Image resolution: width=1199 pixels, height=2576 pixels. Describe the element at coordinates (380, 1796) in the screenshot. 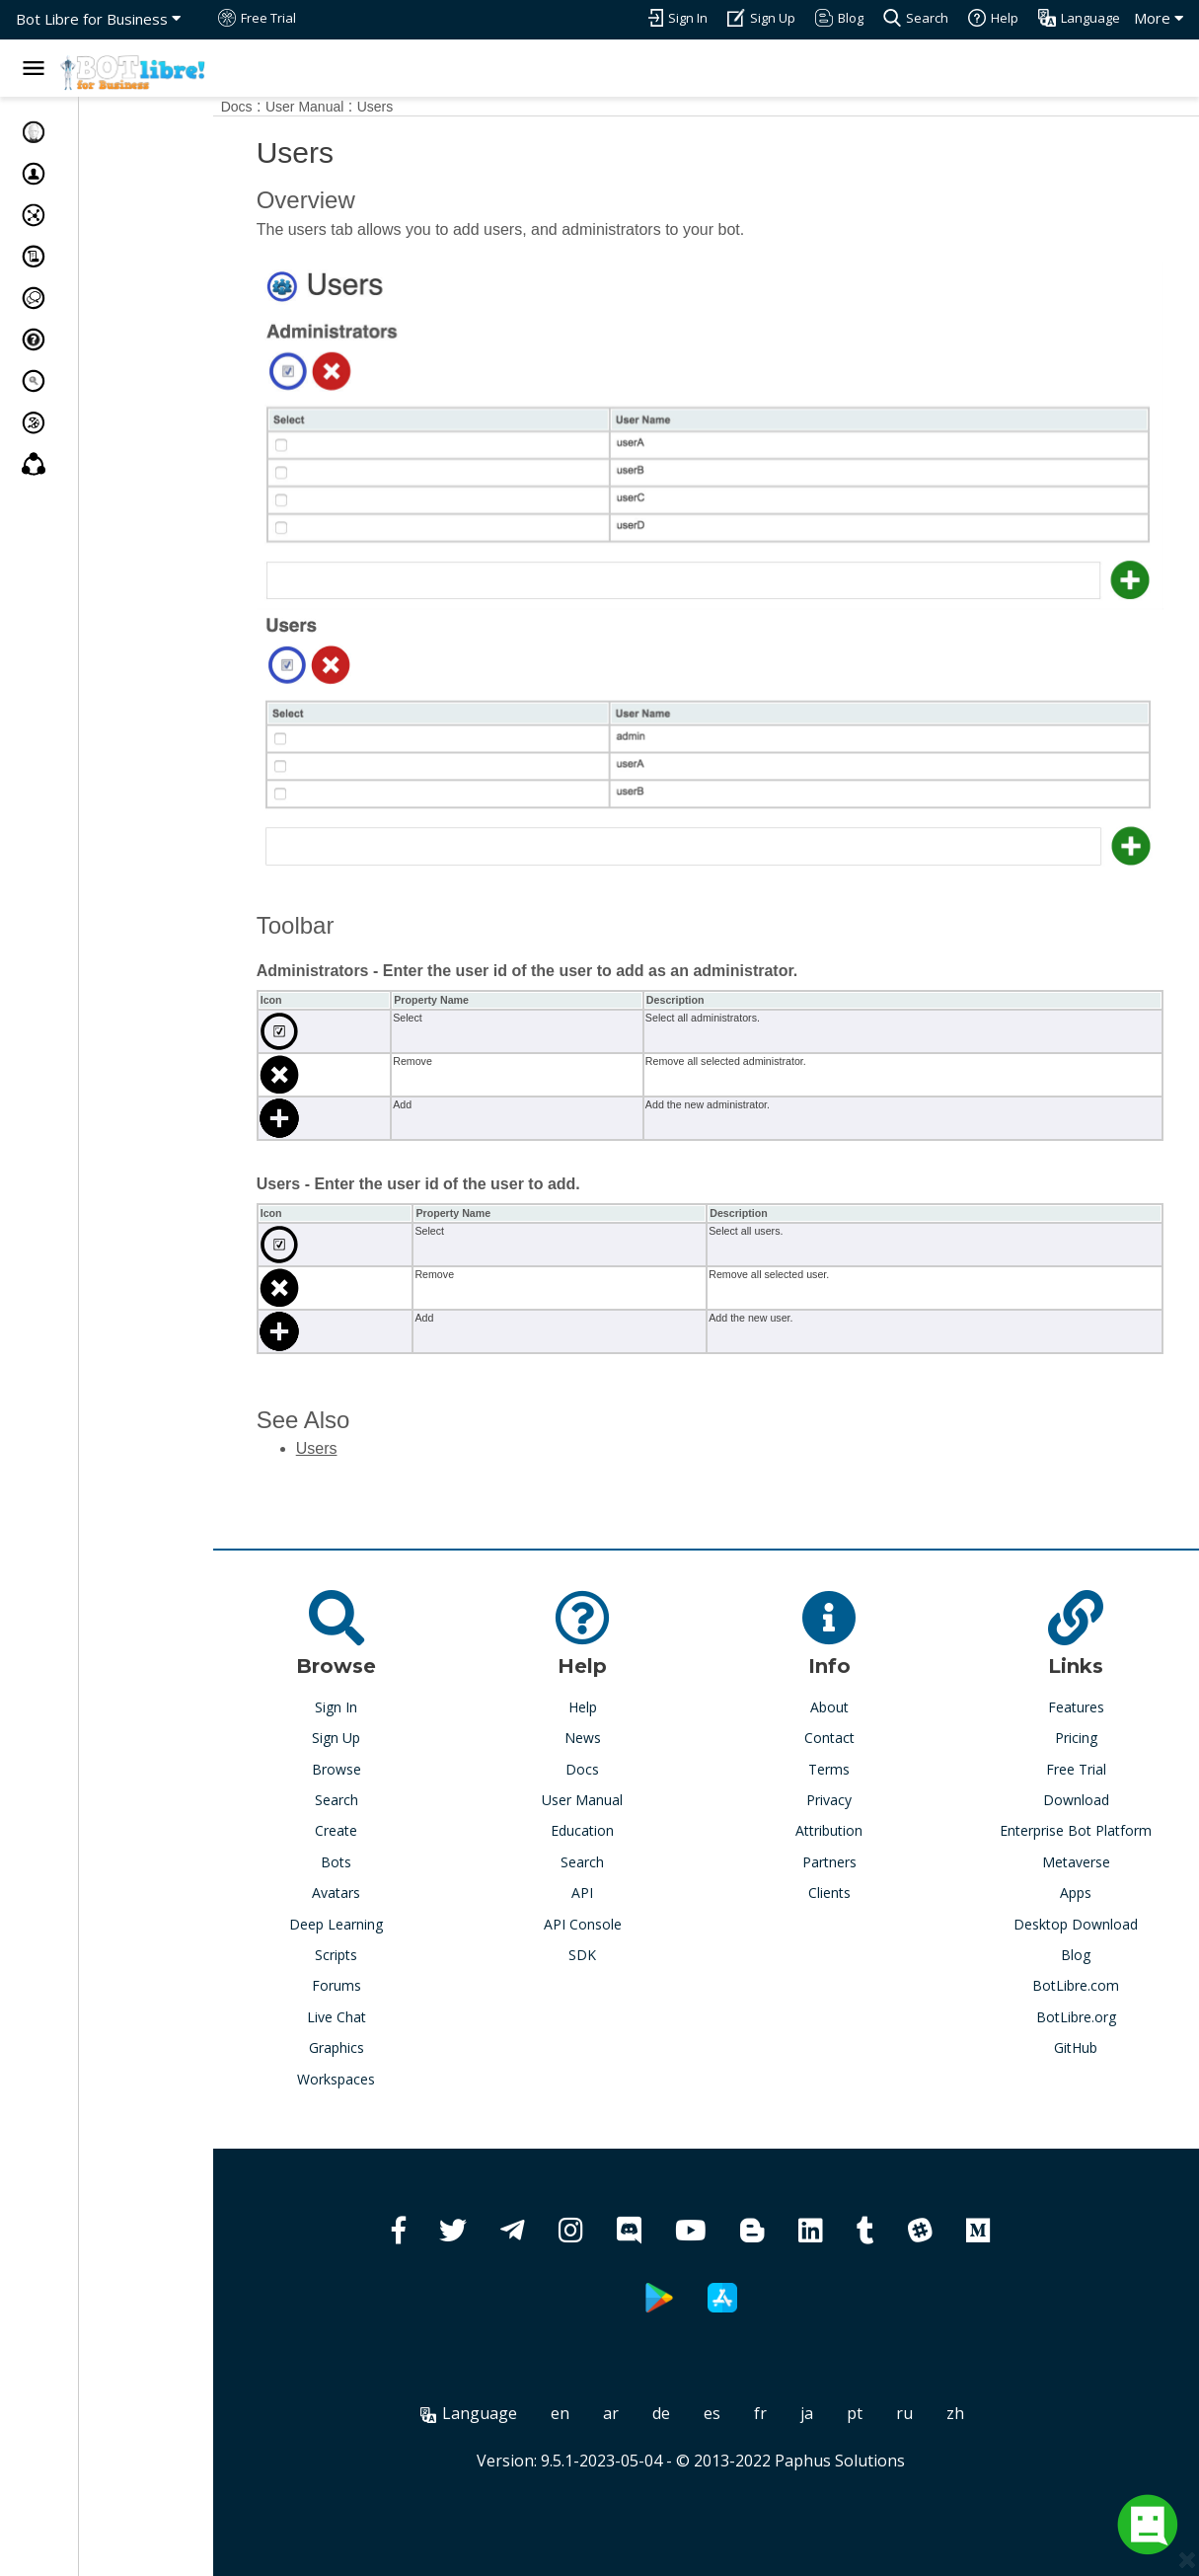

I see `Create` at that location.